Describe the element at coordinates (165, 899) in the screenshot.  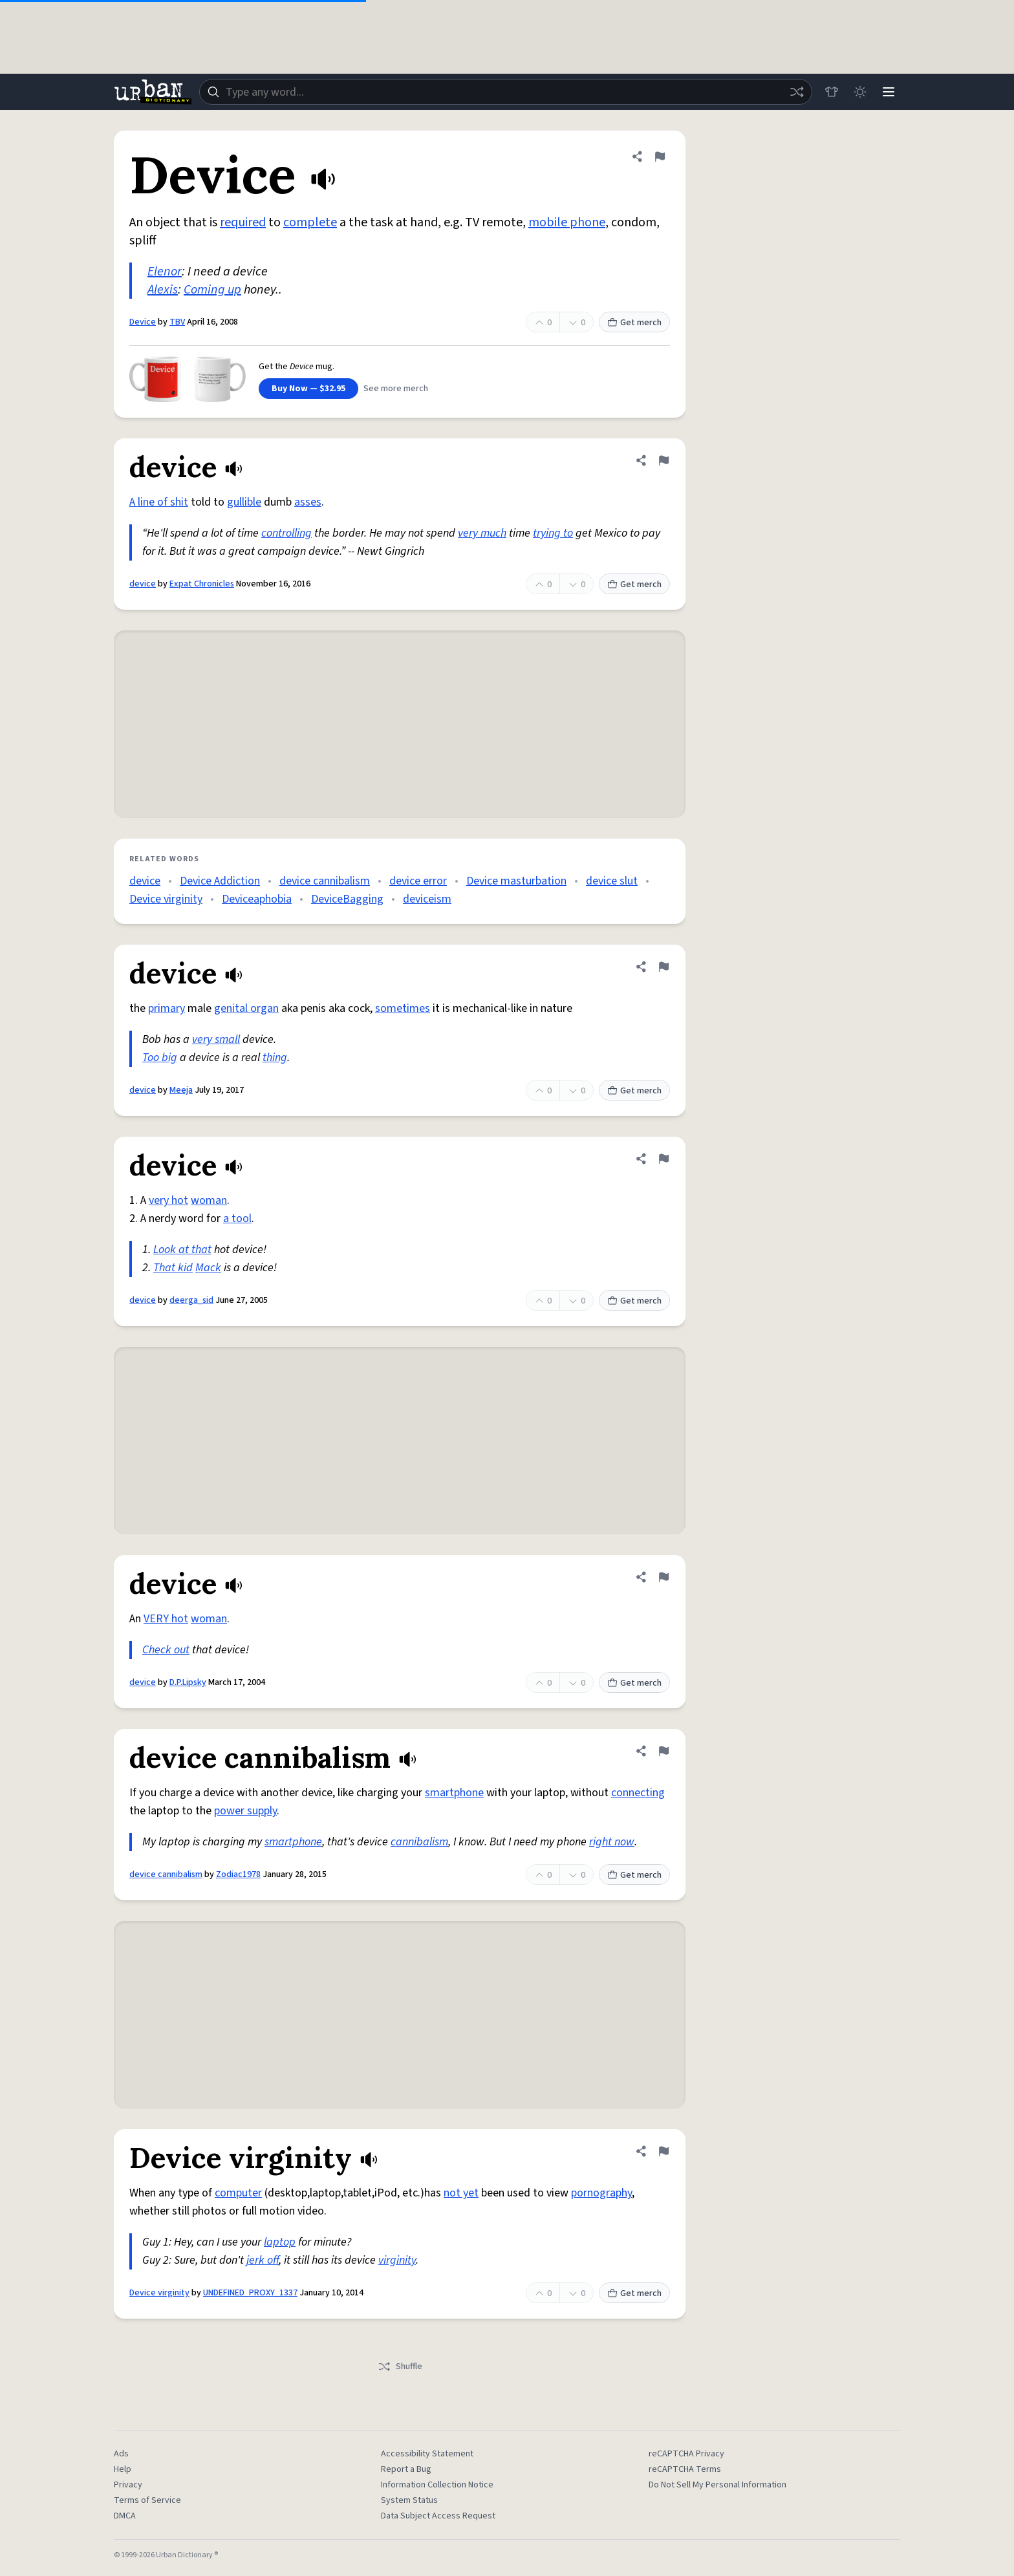
I see `Device virginity` at that location.